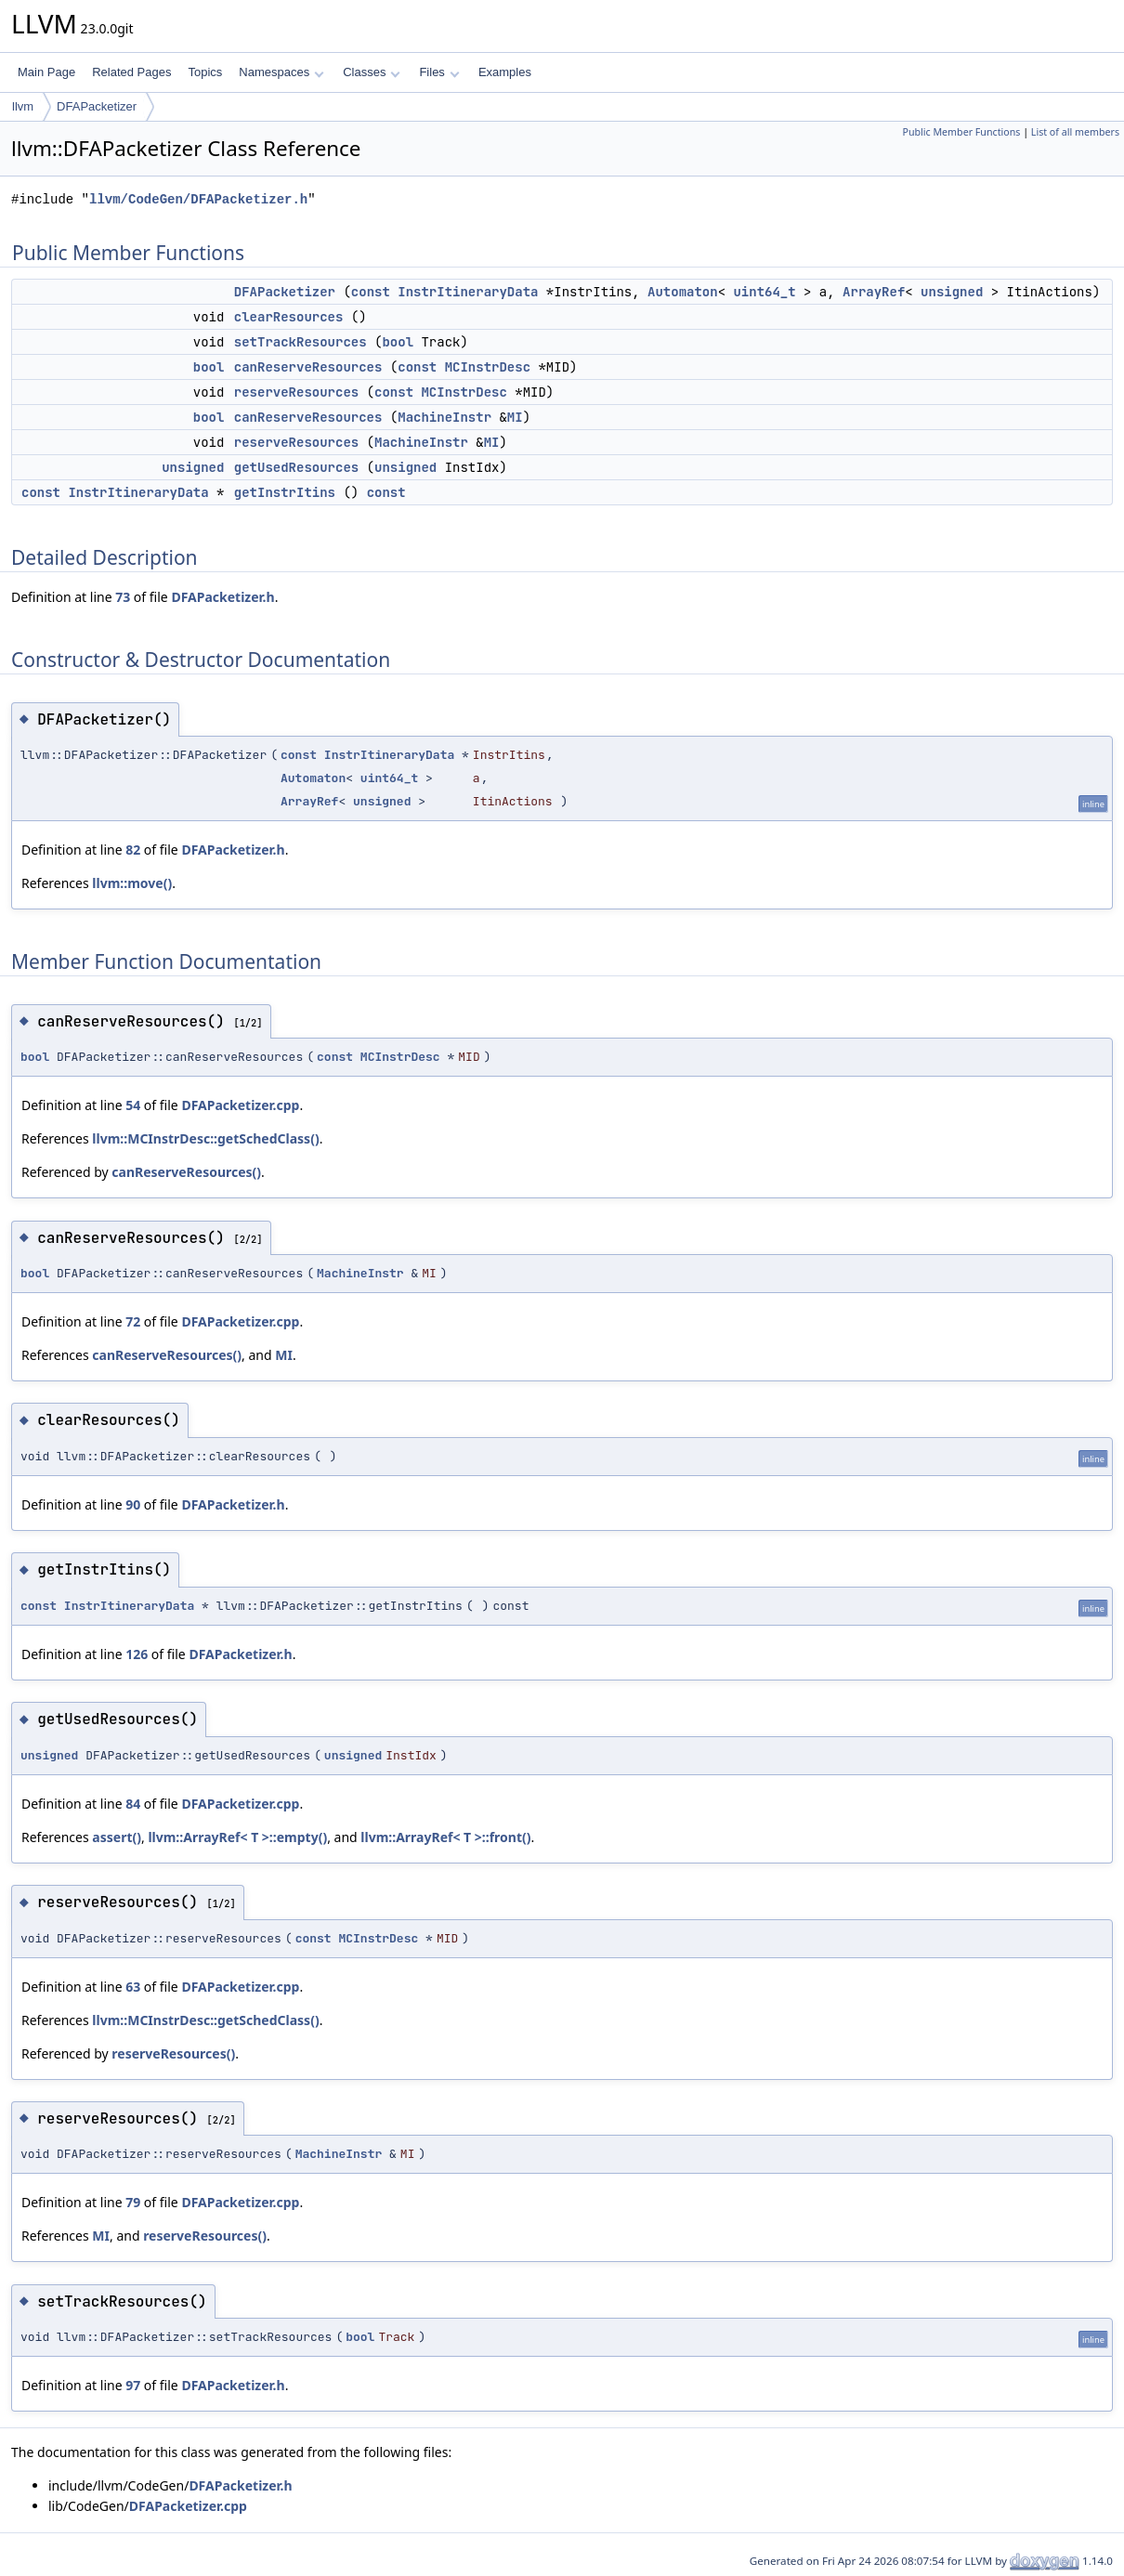  I want to click on 73, so click(122, 597).